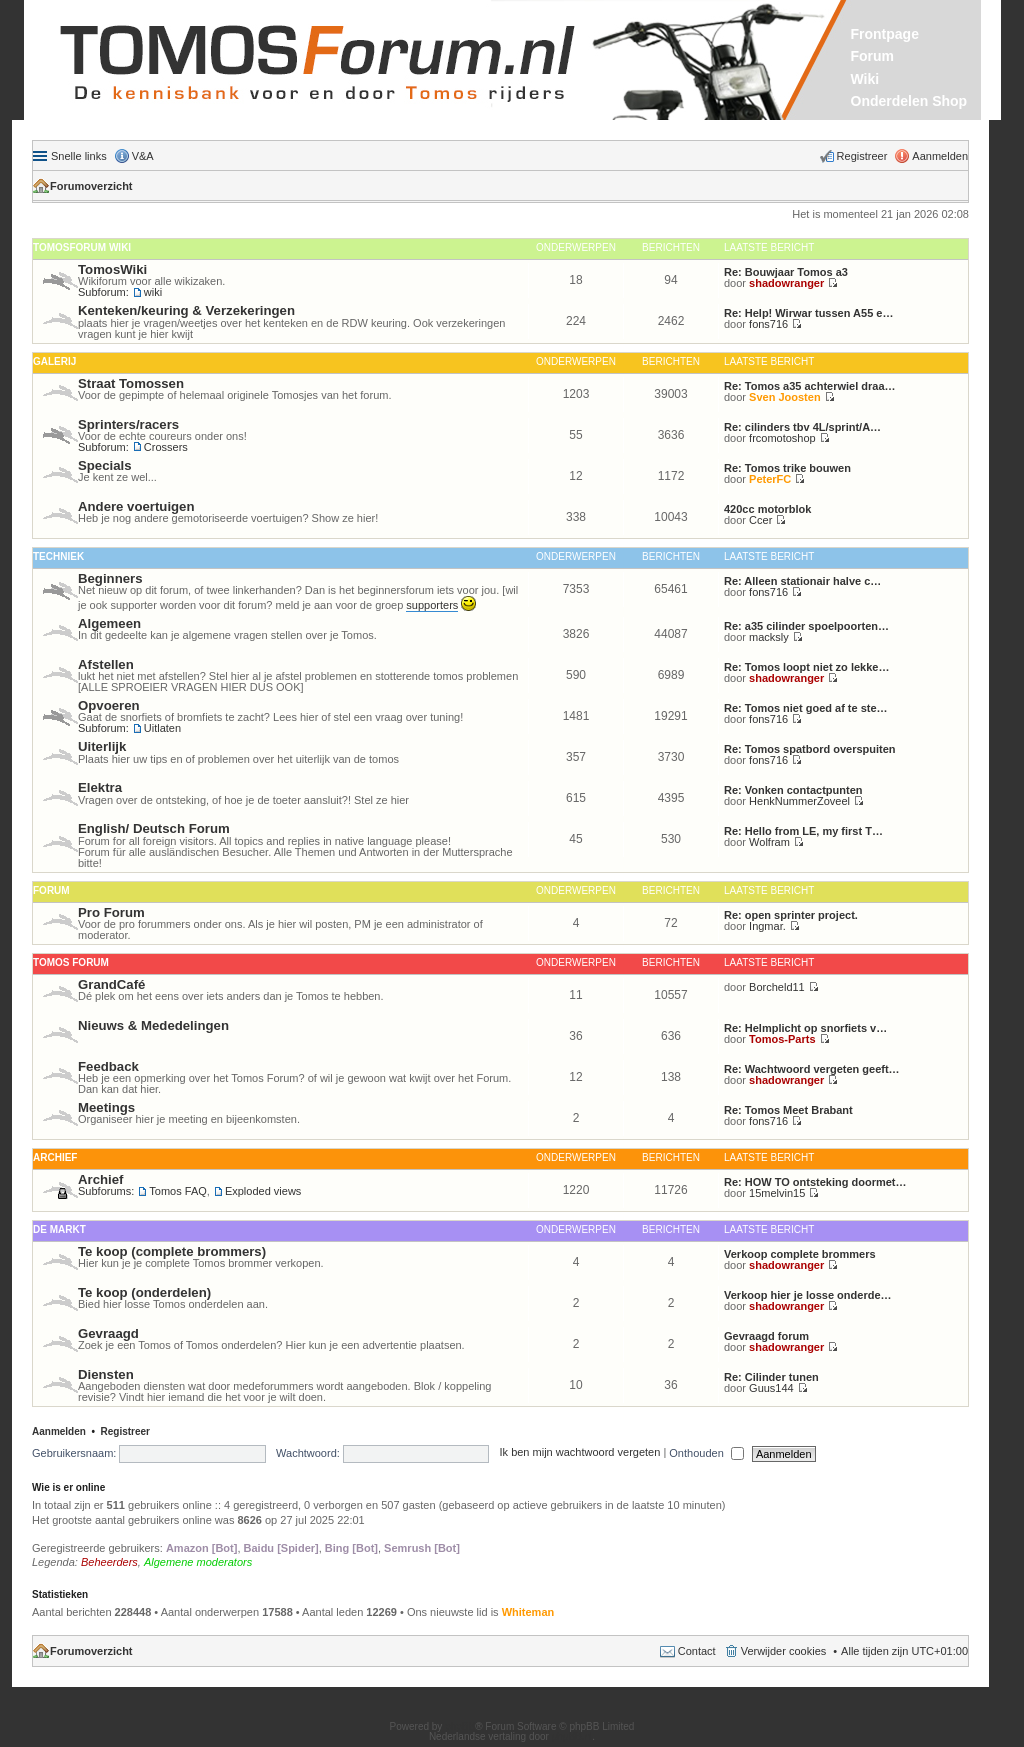 The width and height of the screenshot is (1024, 1747). I want to click on Ccer, so click(760, 520).